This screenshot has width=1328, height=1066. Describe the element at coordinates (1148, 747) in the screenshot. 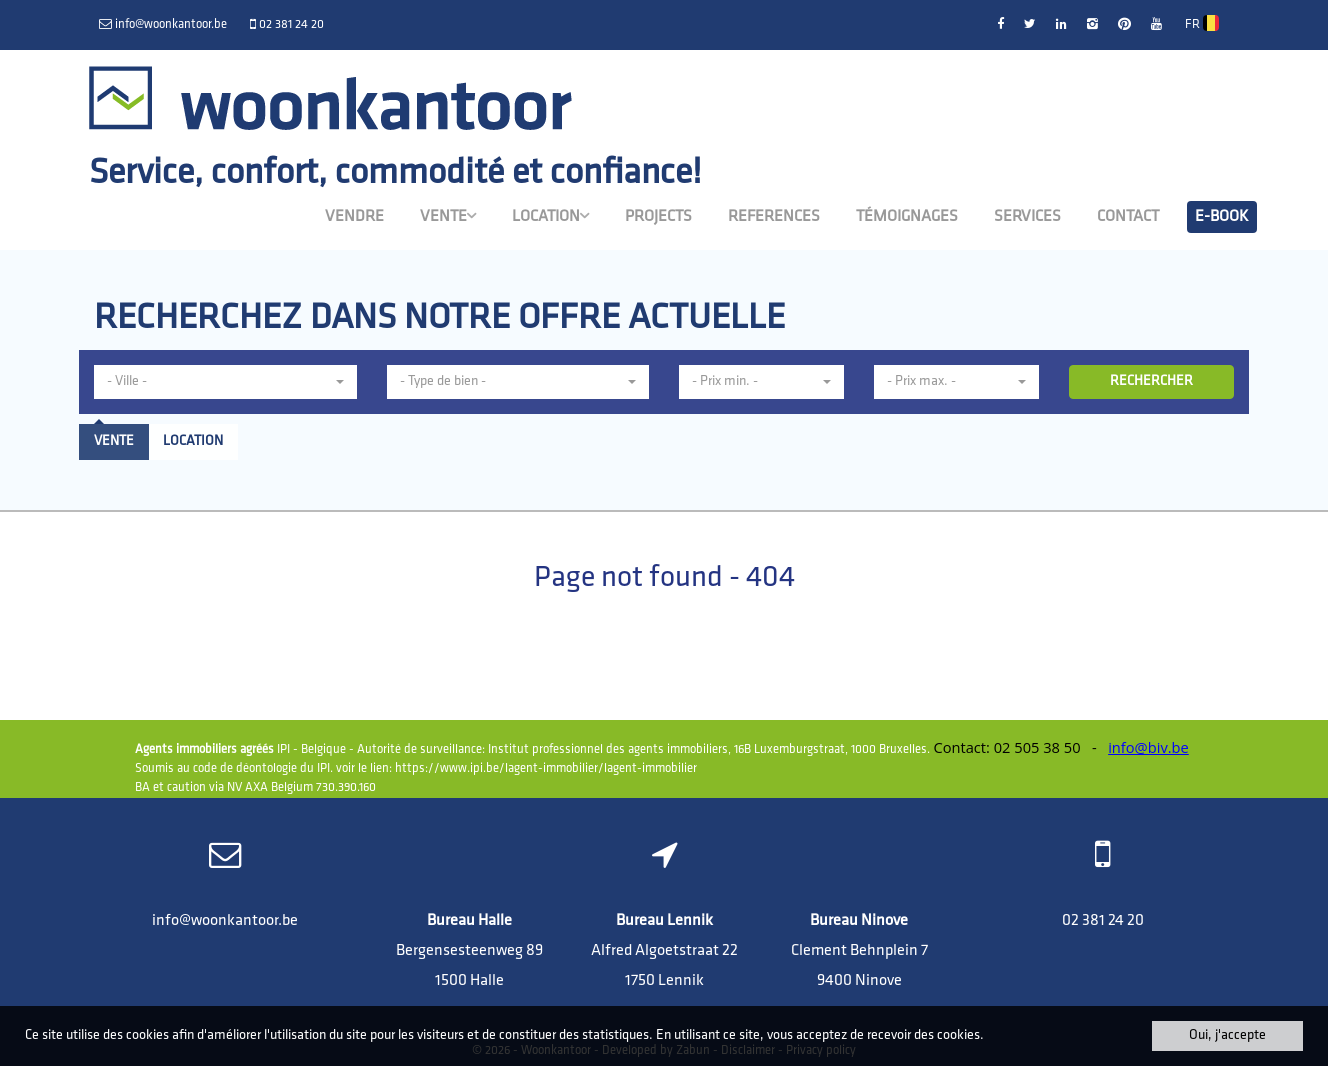

I see `info@biv.be` at that location.